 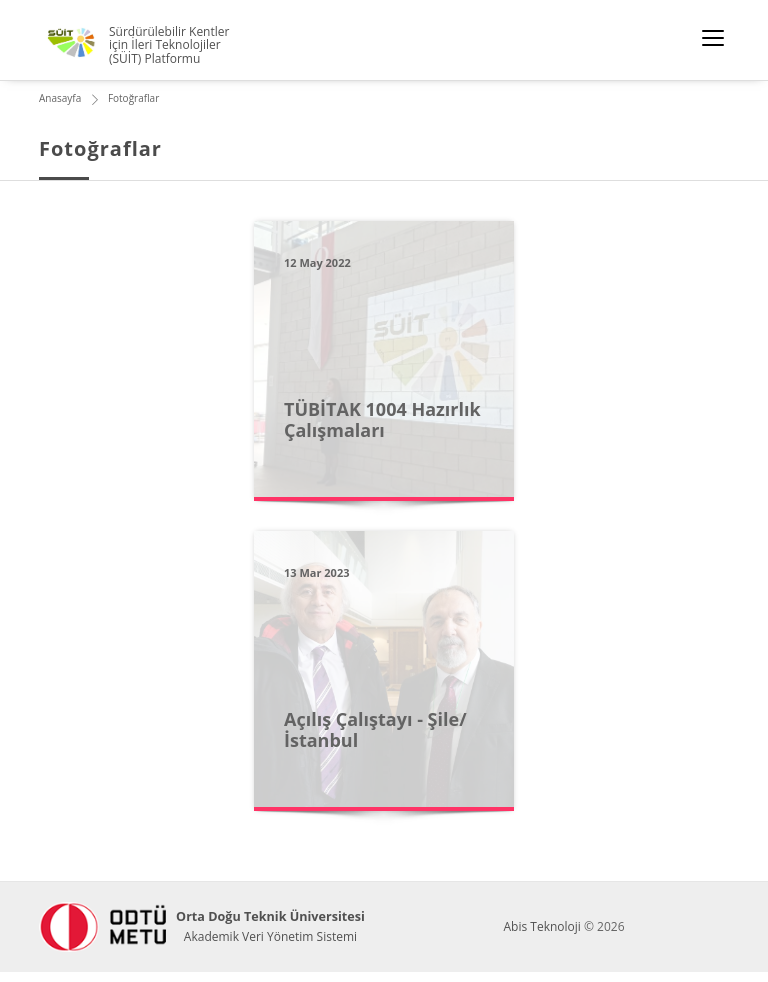 What do you see at coordinates (169, 45) in the screenshot?
I see `Sürdürülebilir Kentler için İleri Teknolojiler (SÜİT) Platformu` at bounding box center [169, 45].